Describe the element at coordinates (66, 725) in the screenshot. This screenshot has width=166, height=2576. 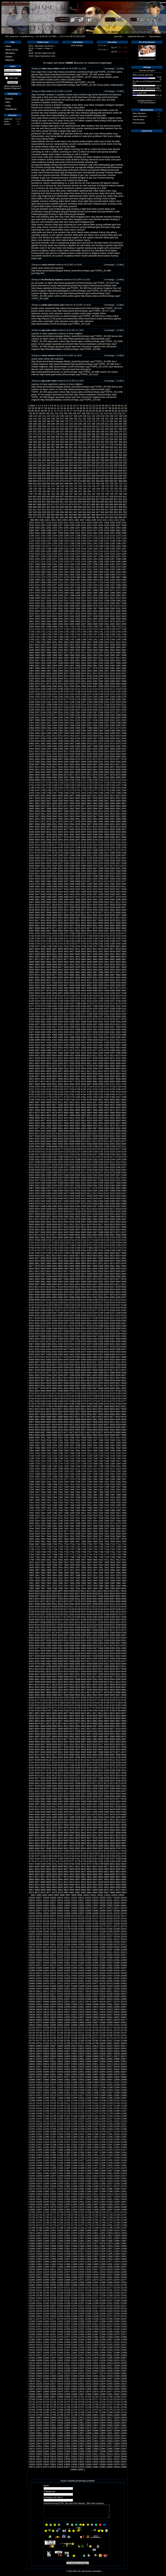
I see `2347` at that location.